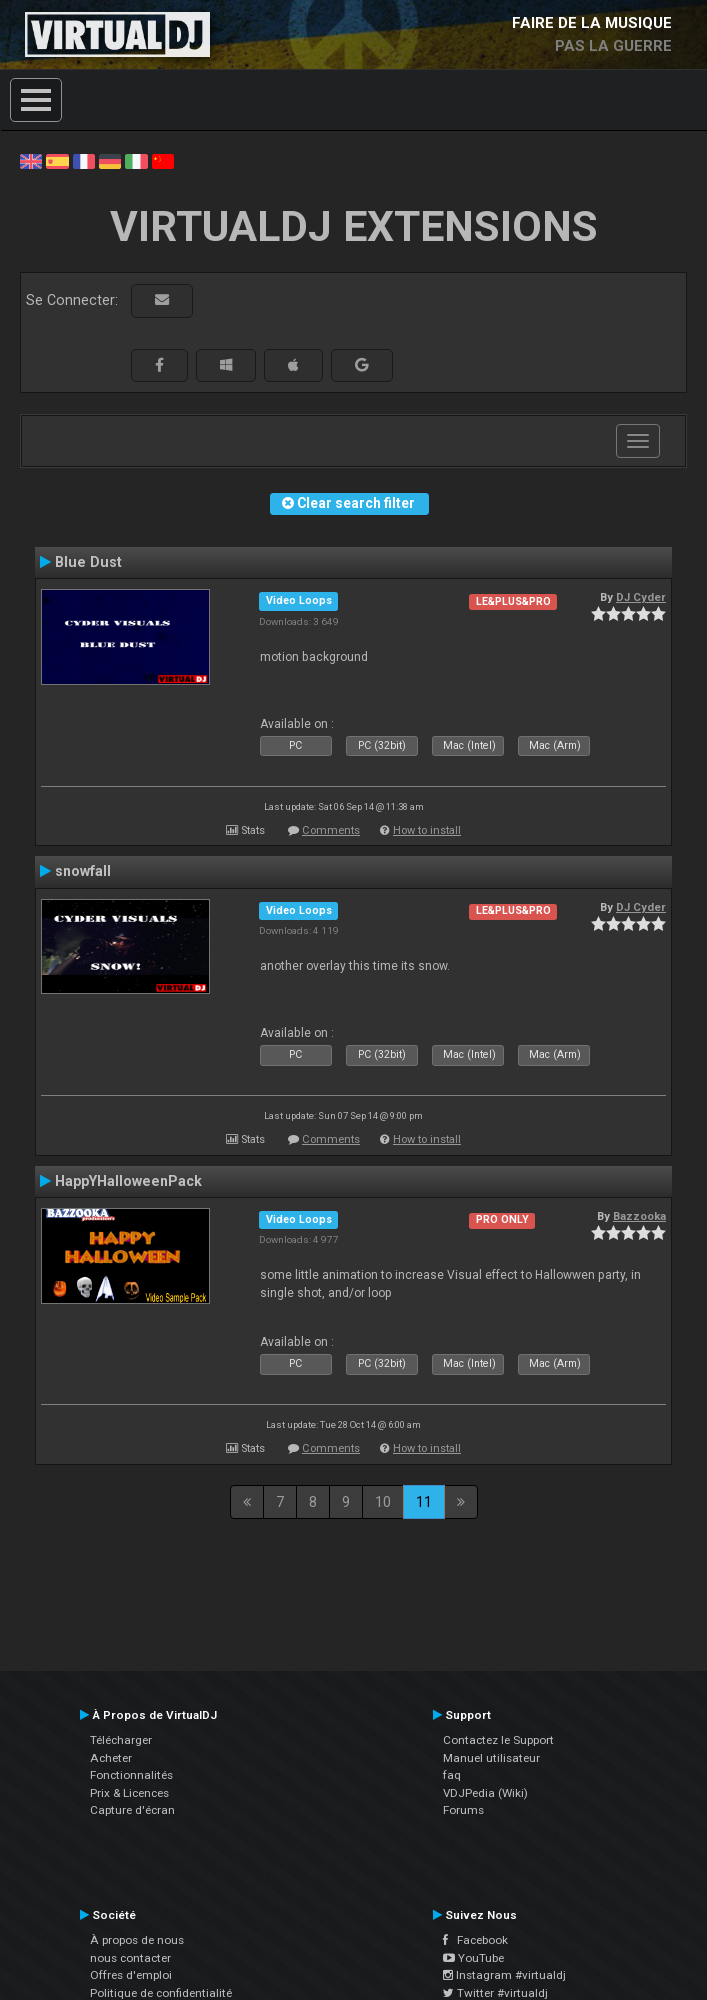  Describe the element at coordinates (111, 1758) in the screenshot. I see `Acheter` at that location.